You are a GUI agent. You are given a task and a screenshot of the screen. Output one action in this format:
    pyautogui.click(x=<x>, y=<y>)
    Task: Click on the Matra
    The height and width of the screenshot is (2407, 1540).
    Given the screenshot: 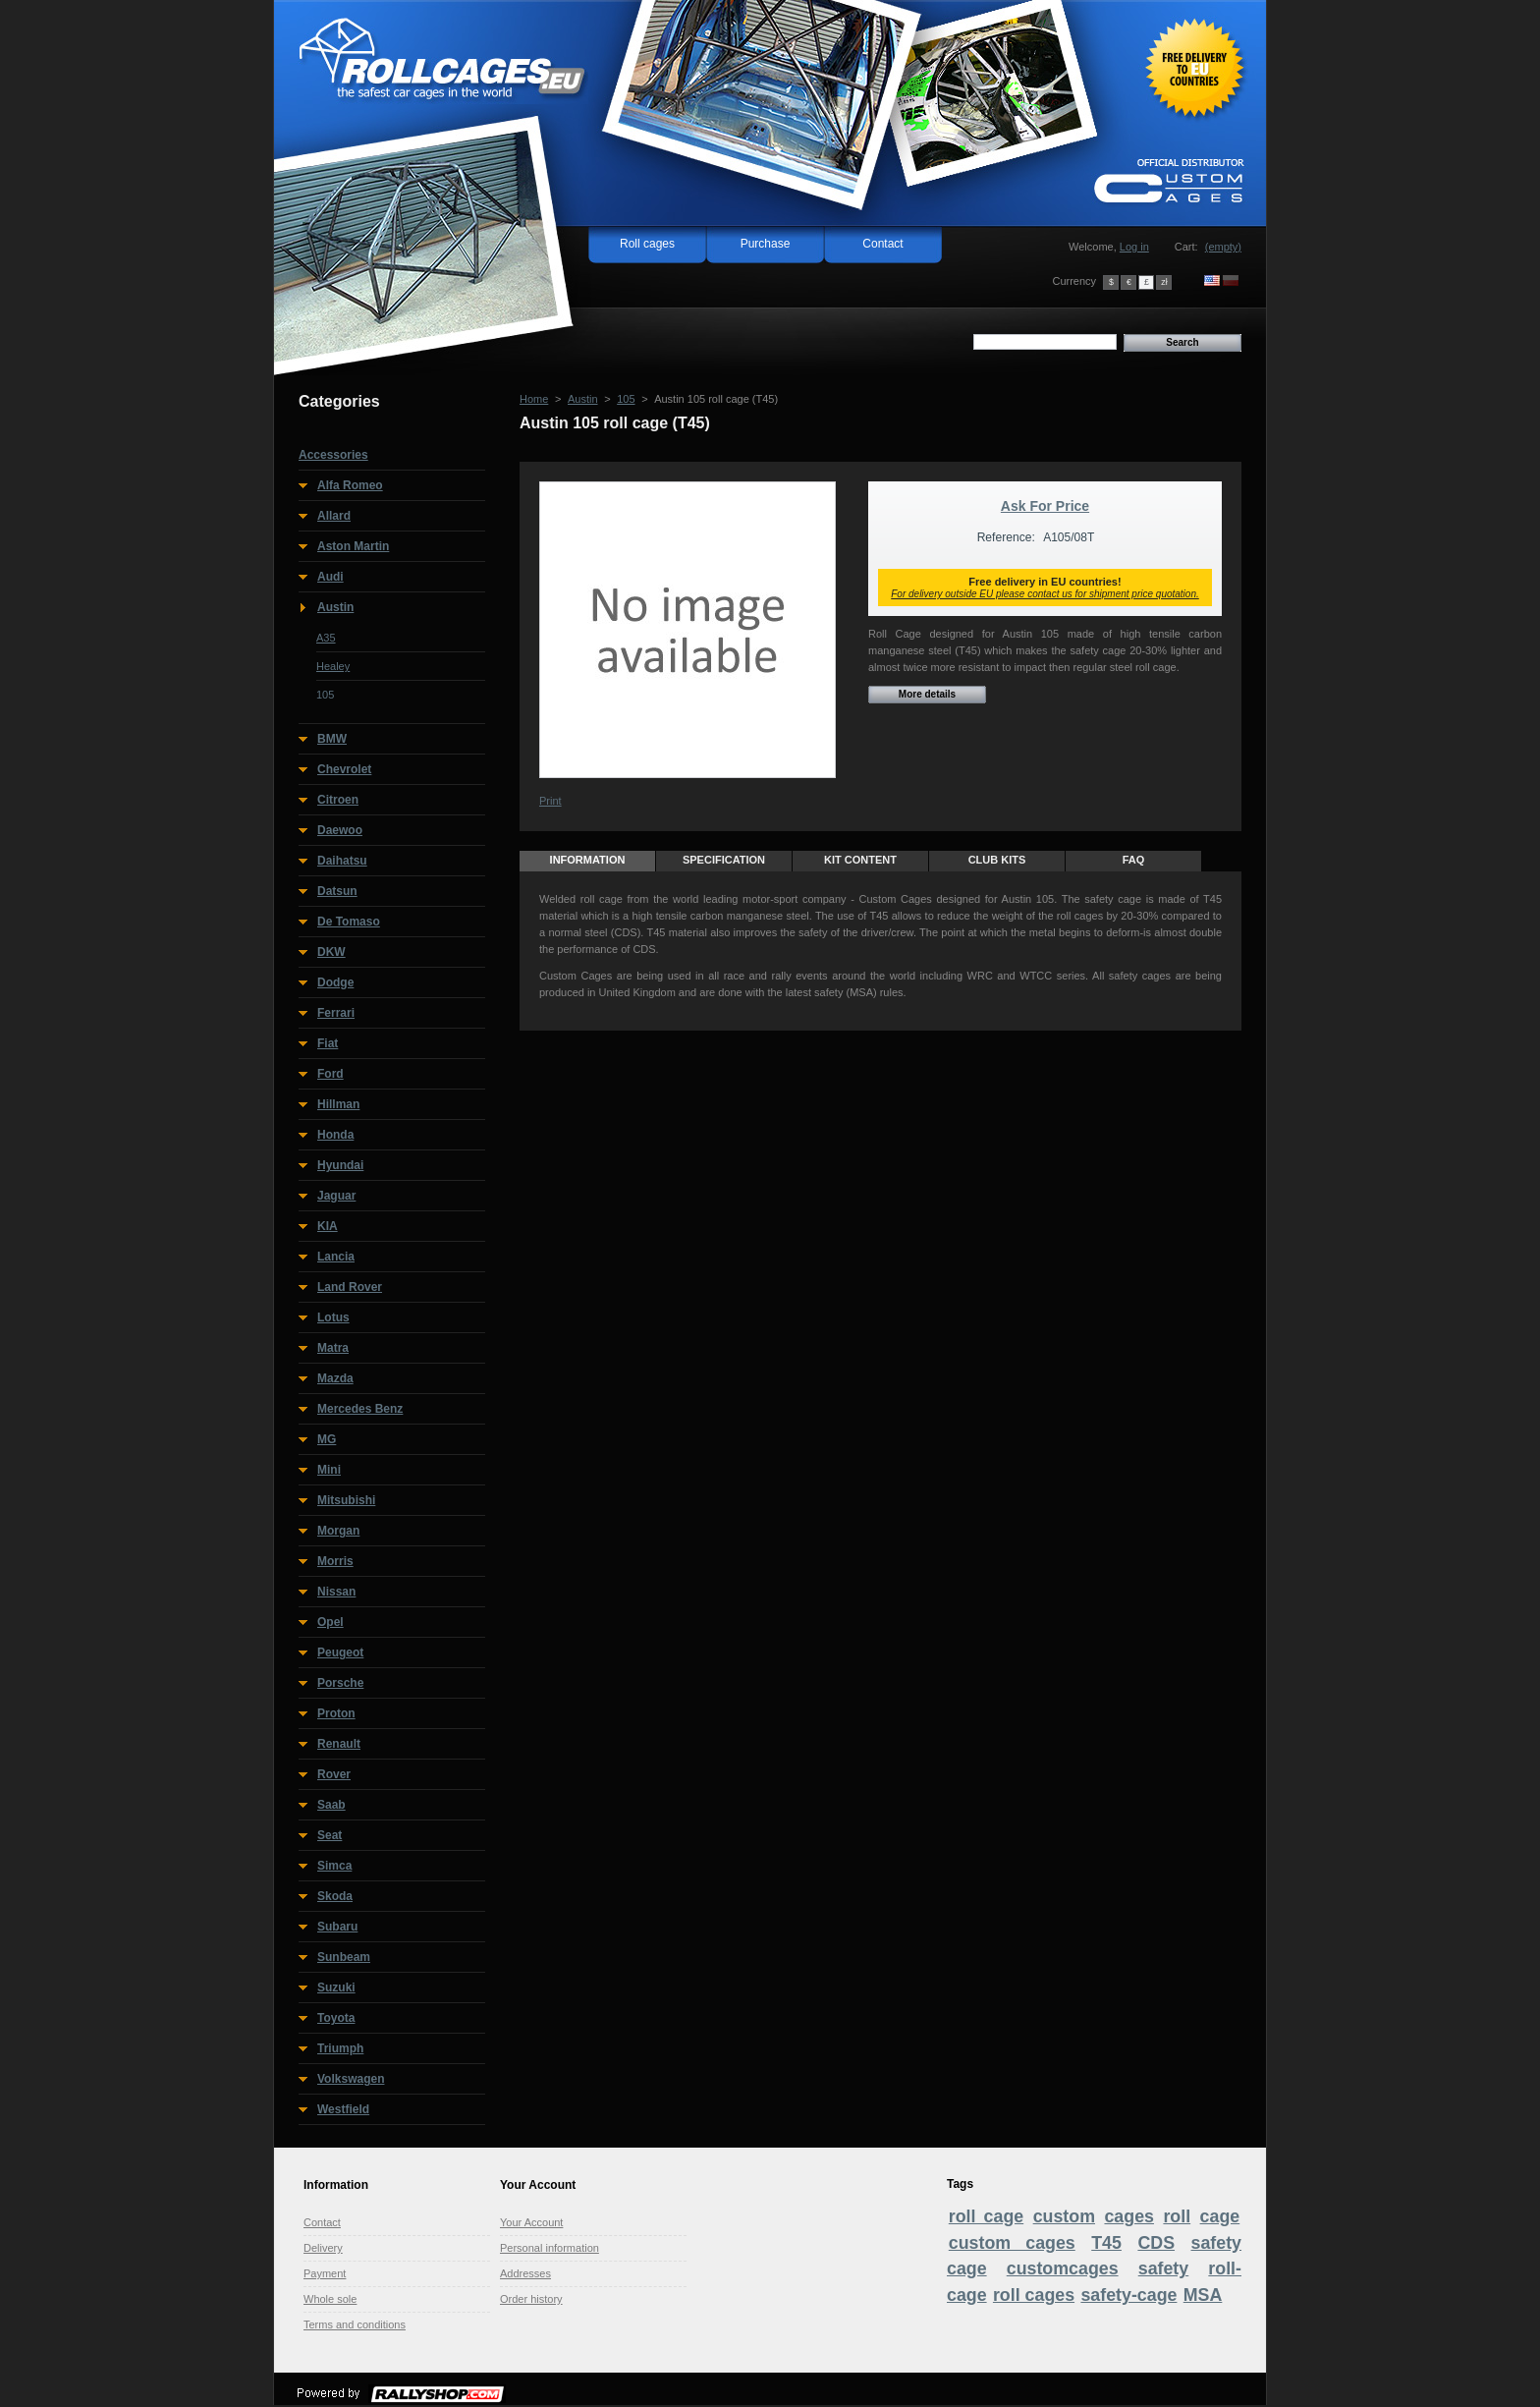 What is the action you would take?
    pyautogui.click(x=333, y=1348)
    